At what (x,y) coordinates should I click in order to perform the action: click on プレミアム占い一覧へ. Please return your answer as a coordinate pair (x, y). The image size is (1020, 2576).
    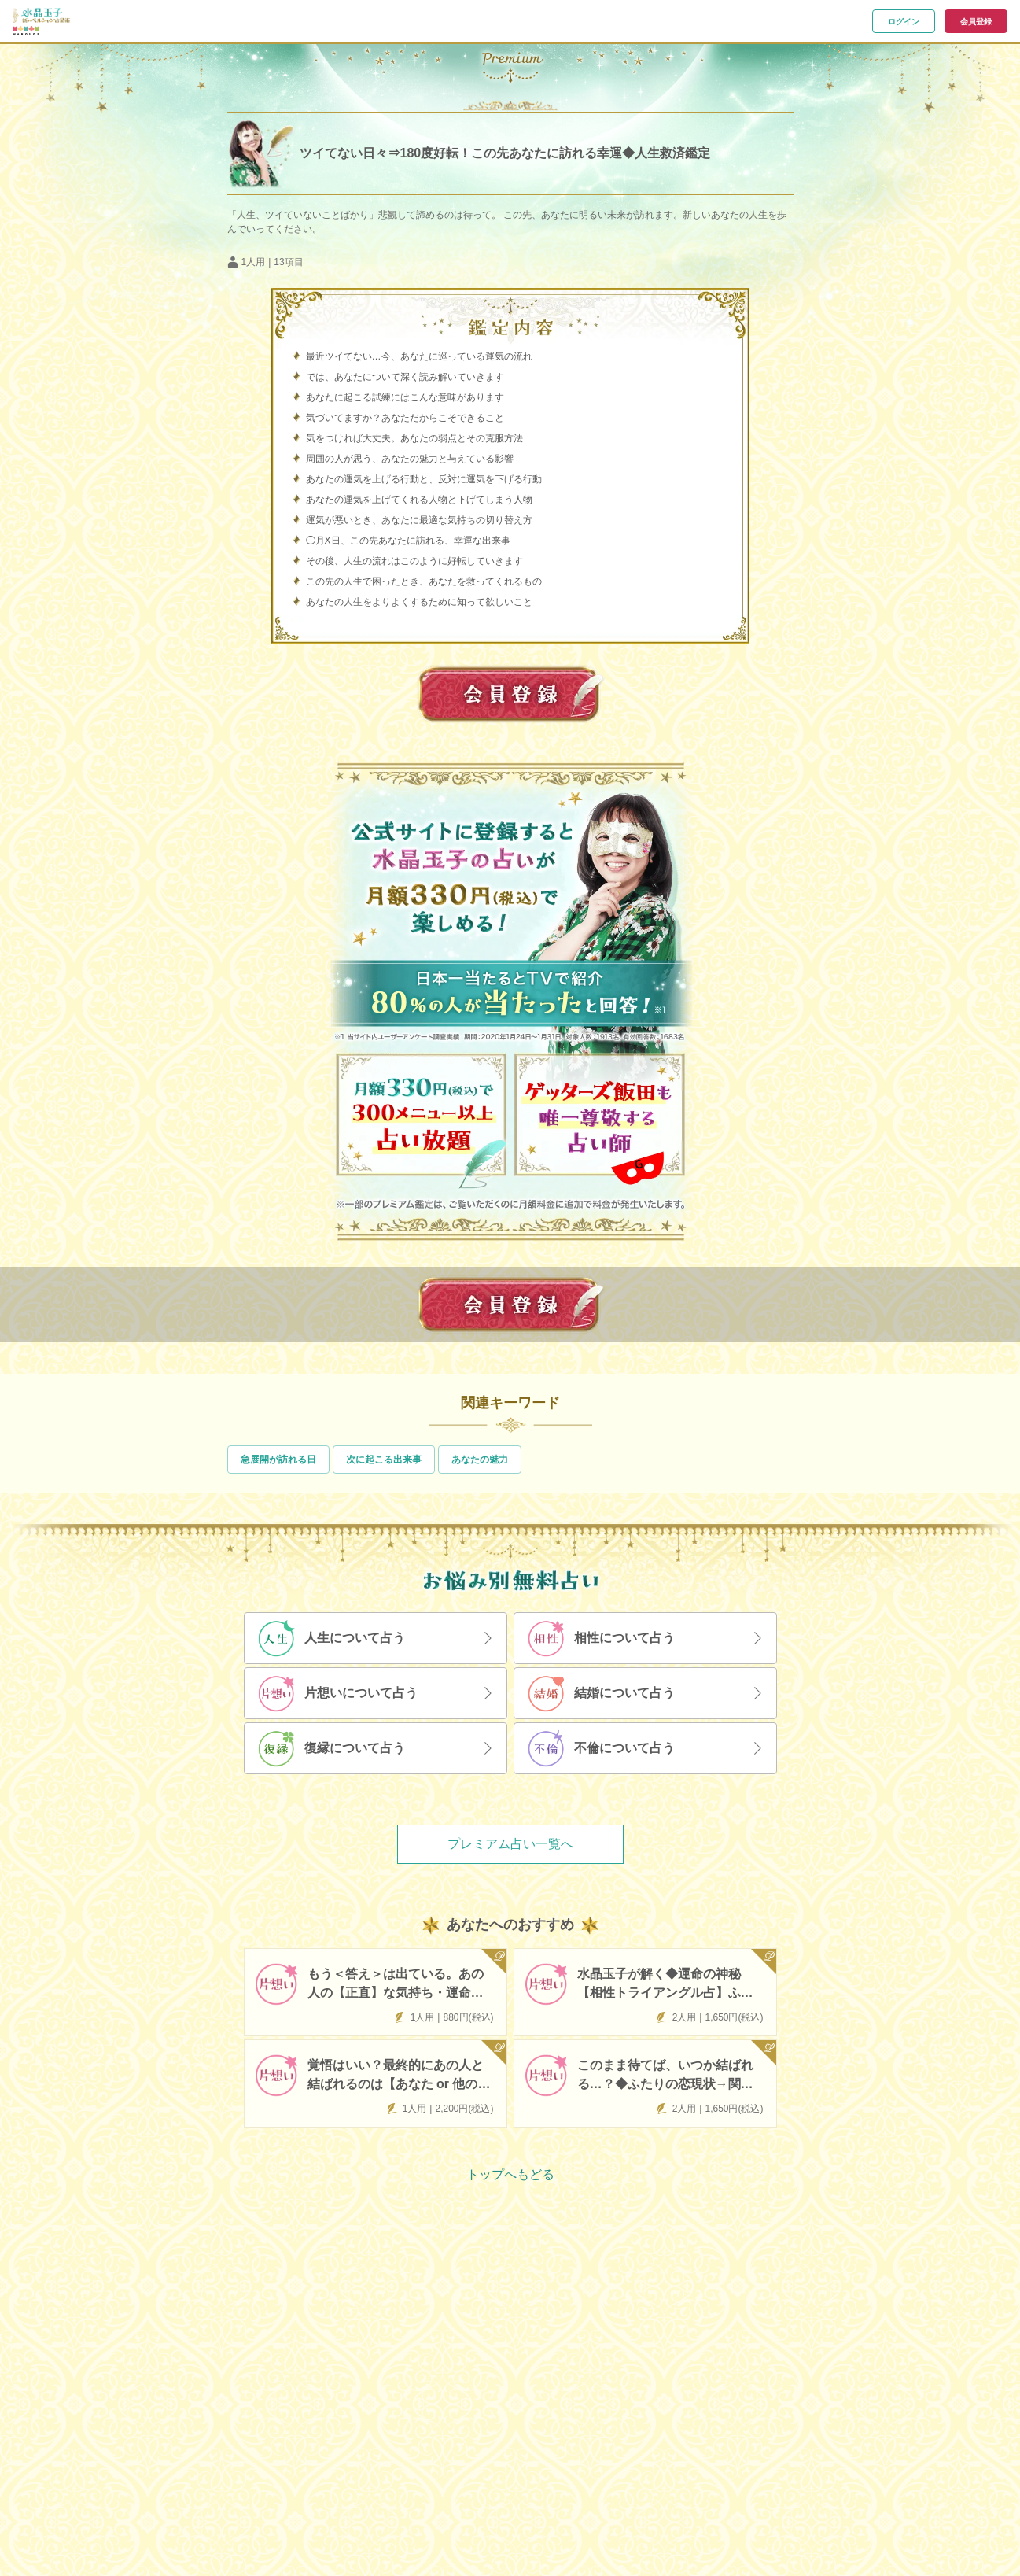
    Looking at the image, I should click on (510, 1844).